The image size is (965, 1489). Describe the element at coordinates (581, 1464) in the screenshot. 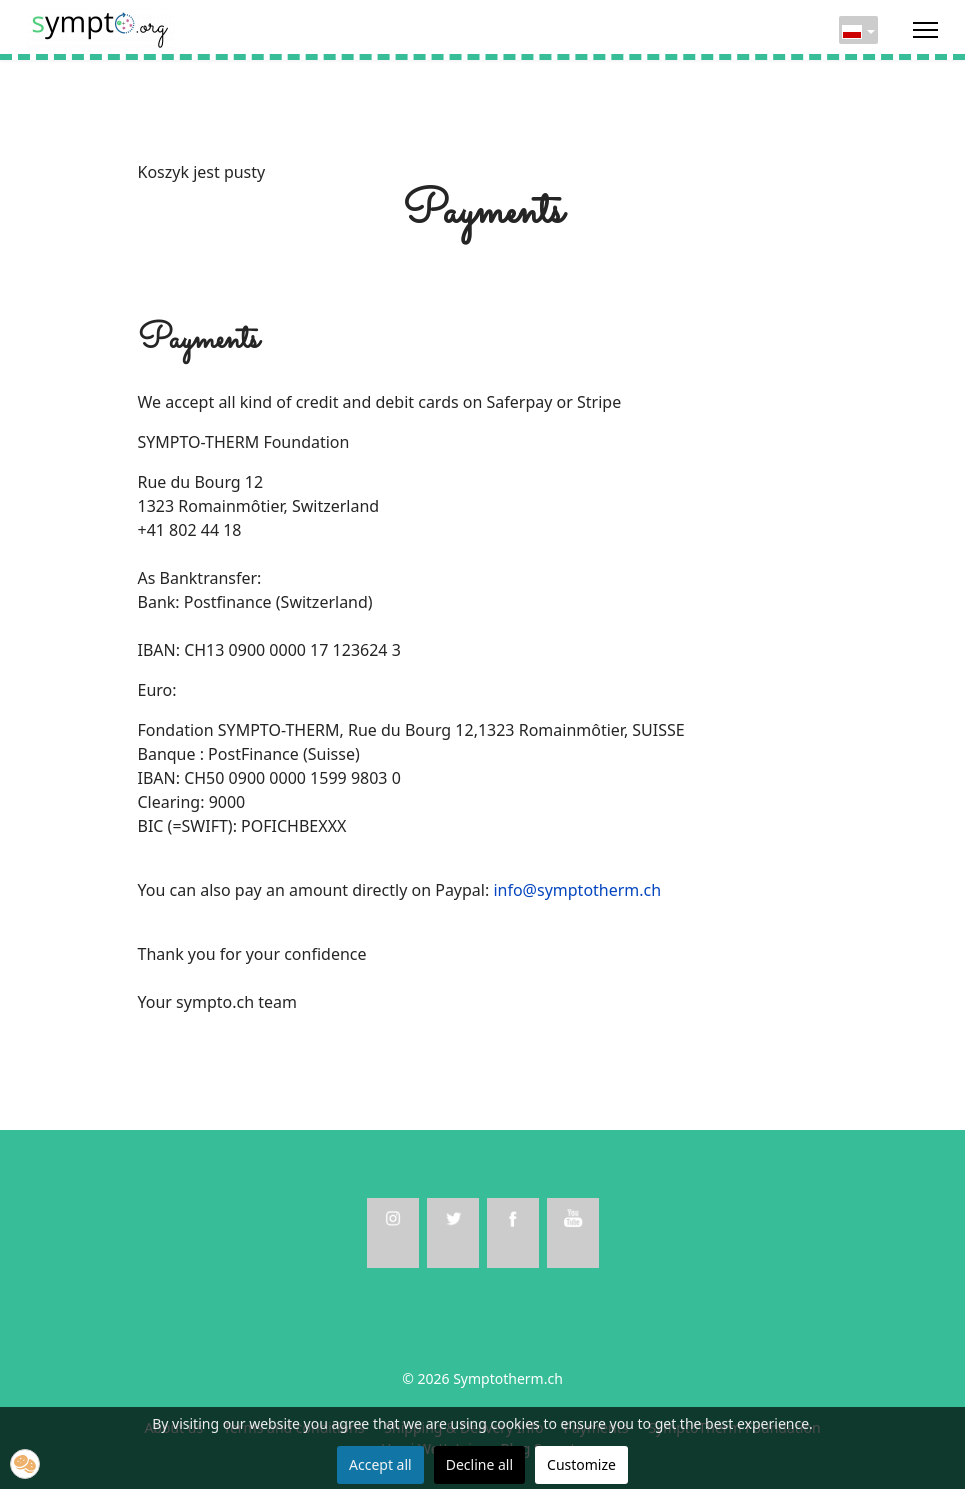

I see `Customize [button]` at that location.